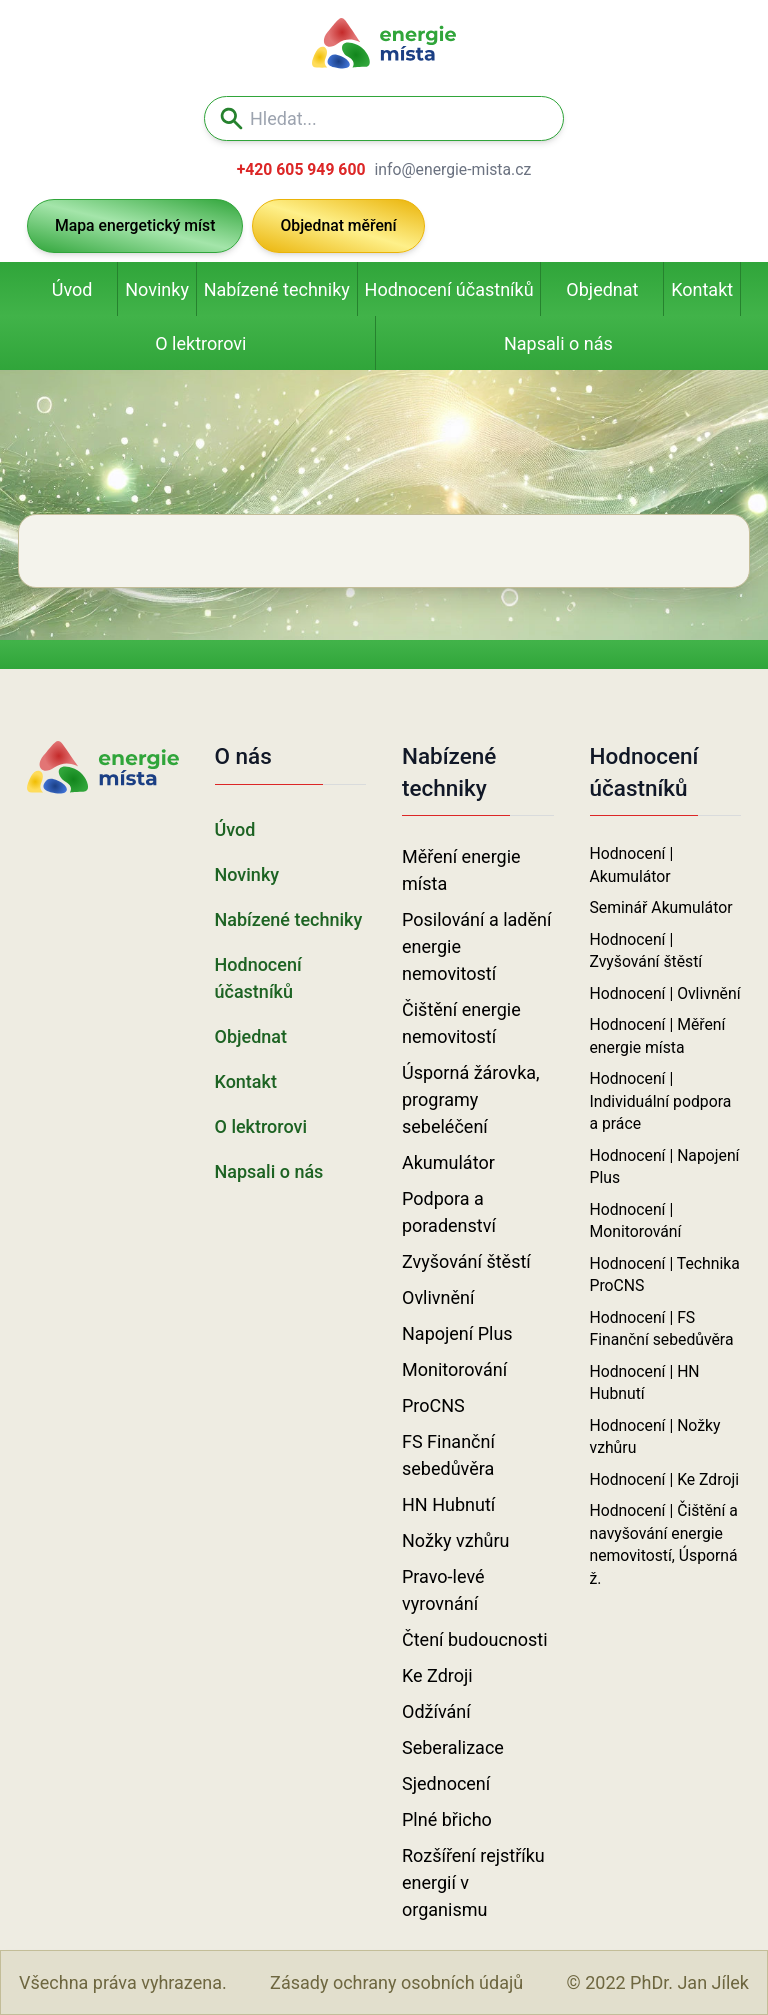  What do you see at coordinates (453, 1747) in the screenshot?
I see `Seberalizace` at bounding box center [453, 1747].